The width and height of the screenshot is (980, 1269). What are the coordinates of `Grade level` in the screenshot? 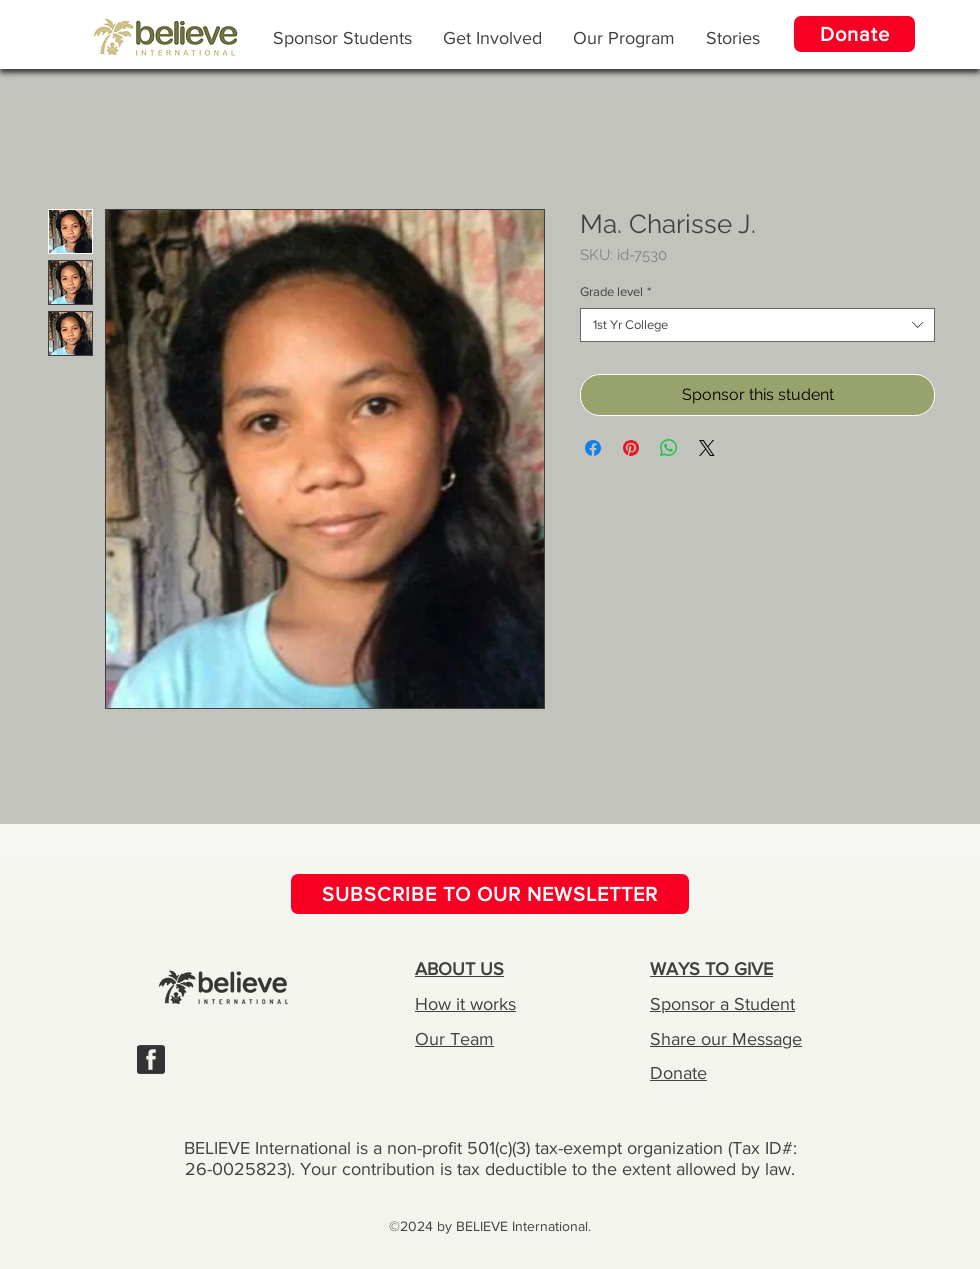 It's located at (615, 291).